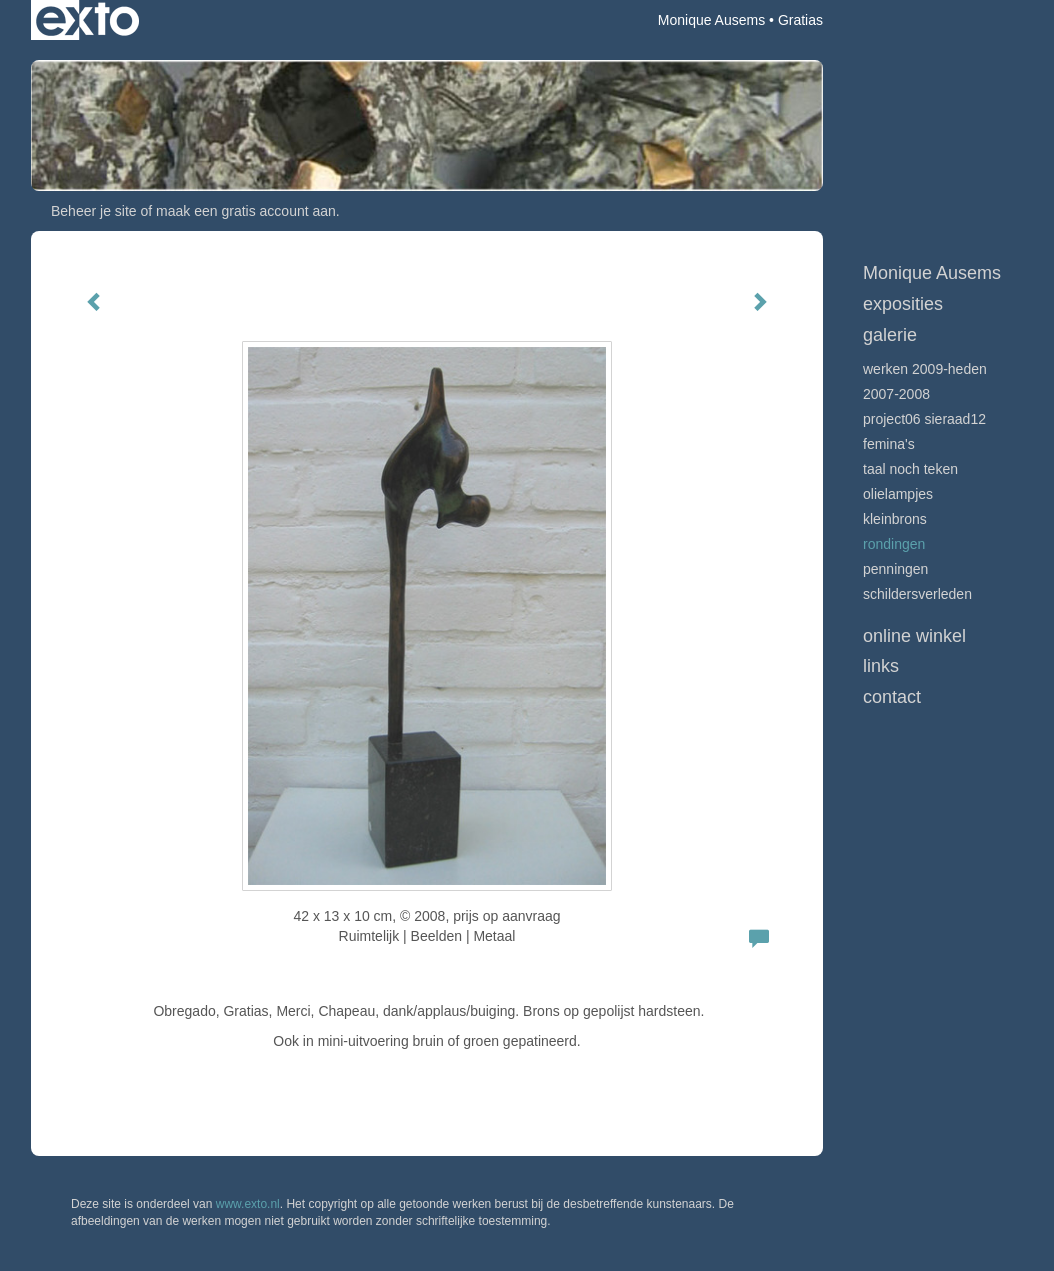 The image size is (1054, 1271). I want to click on Galerie, so click(890, 335).